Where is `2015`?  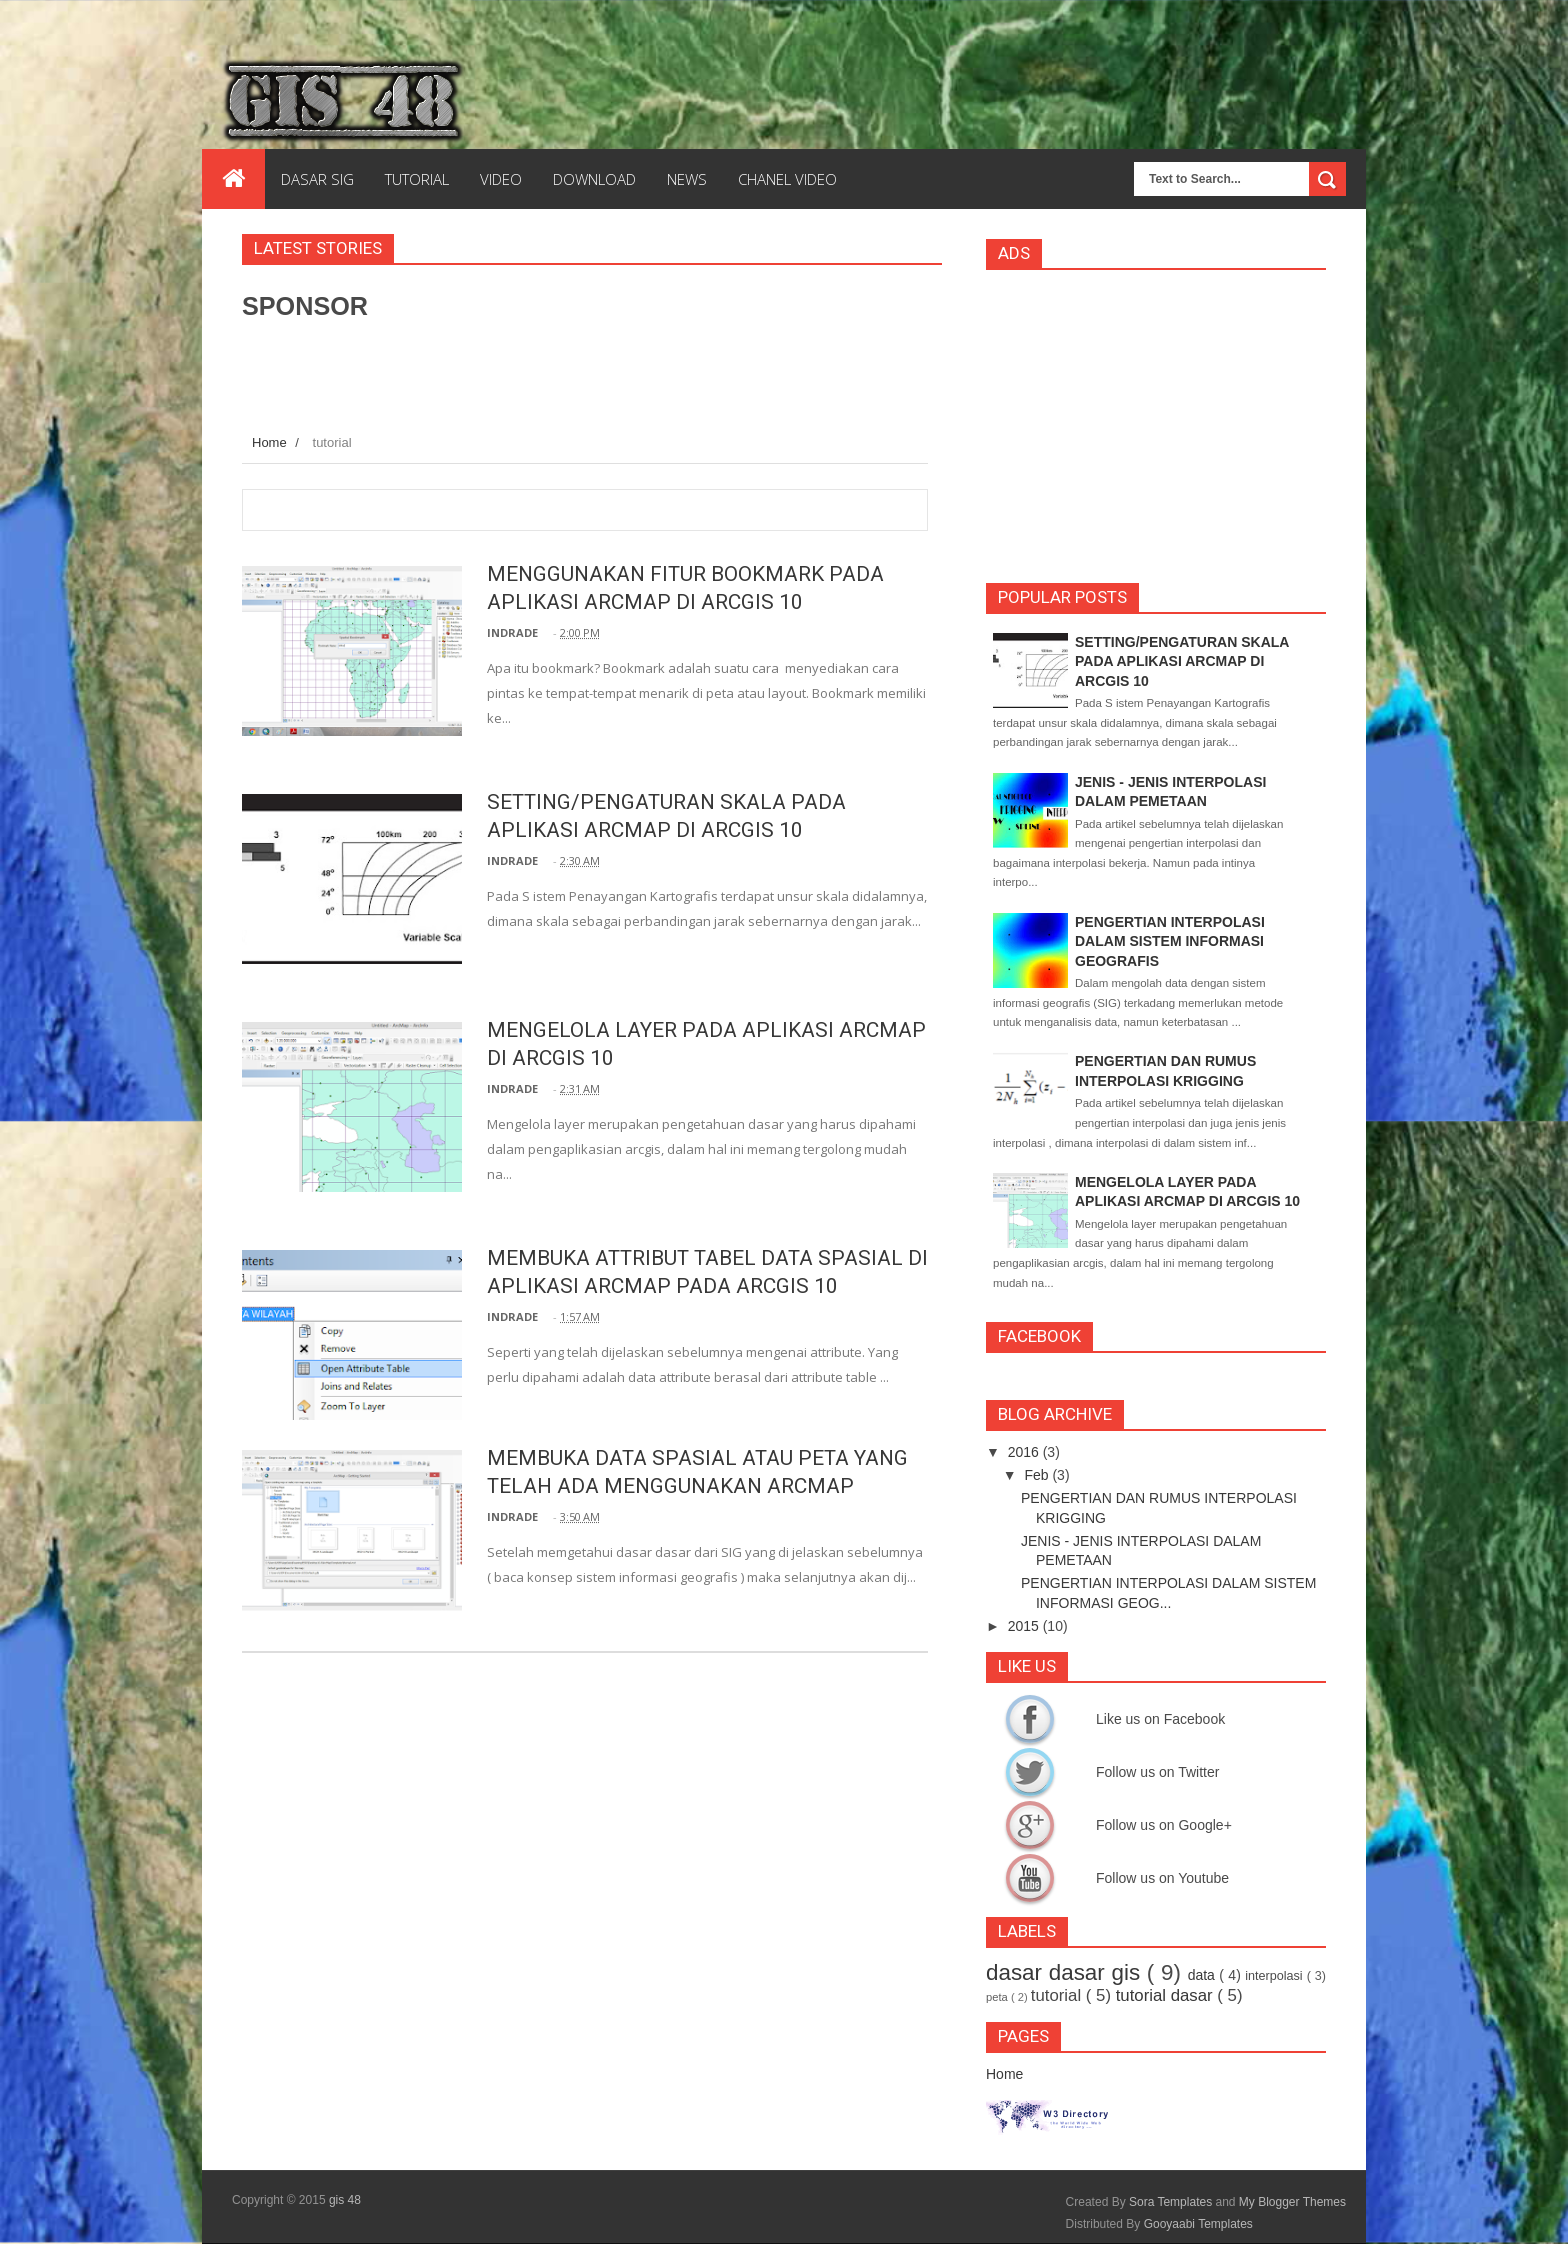
2015 is located at coordinates (1023, 1626).